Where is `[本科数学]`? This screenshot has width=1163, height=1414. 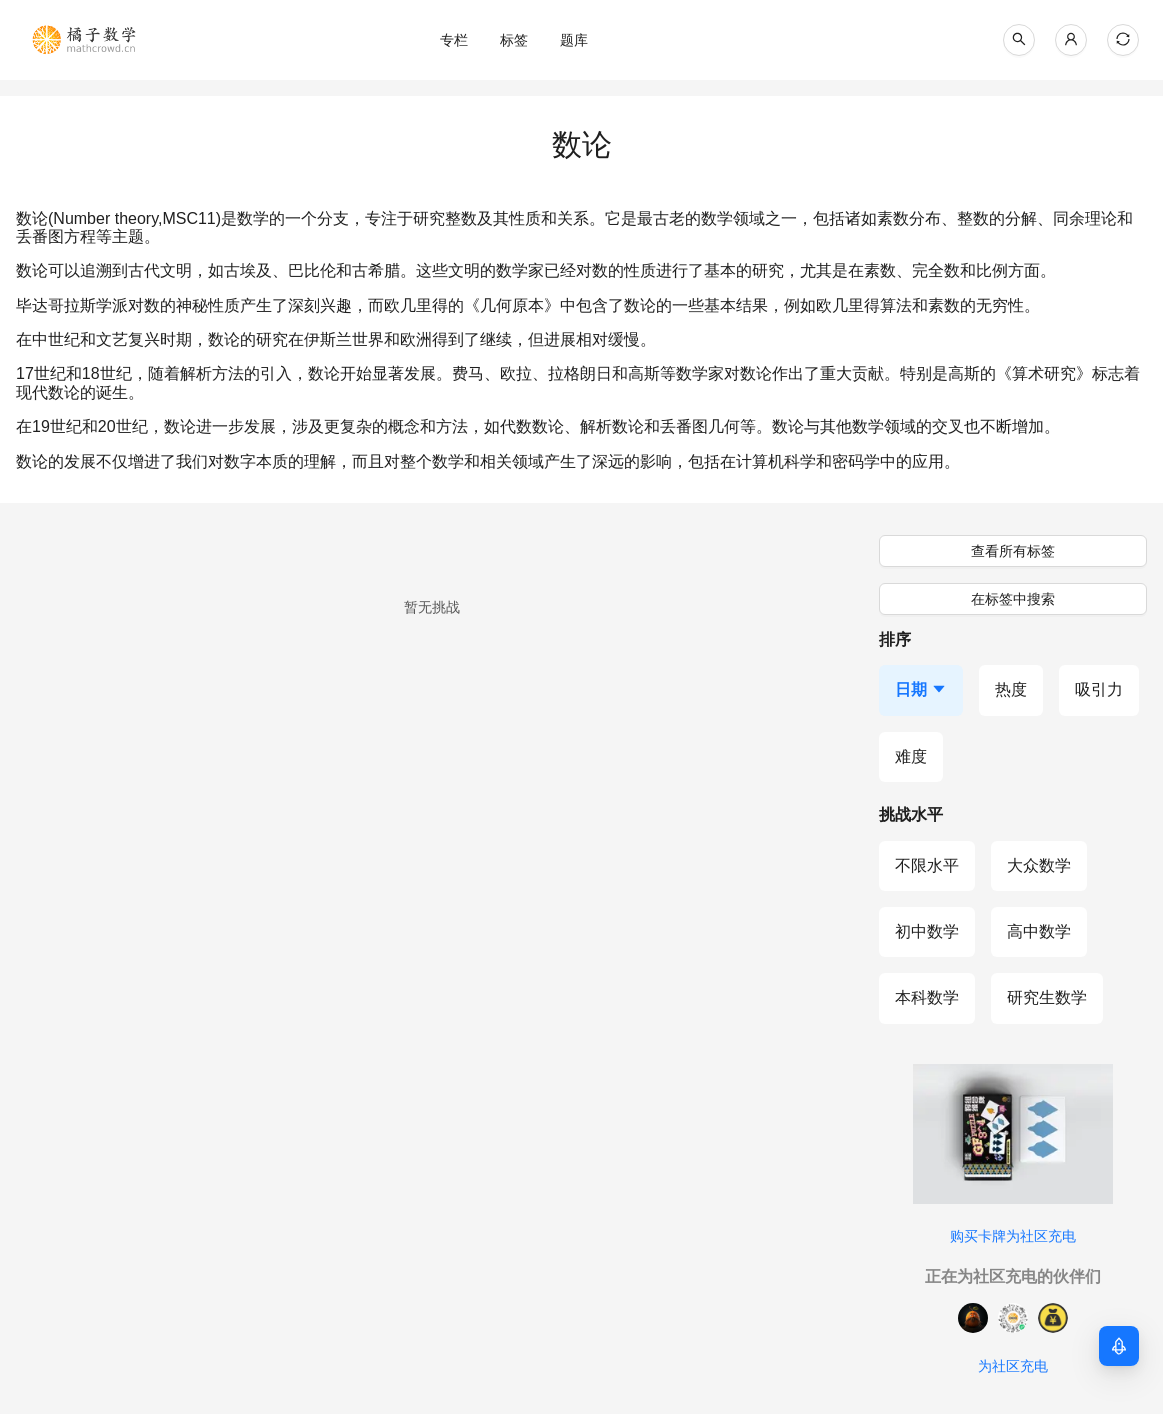
[本科数学] is located at coordinates (927, 998).